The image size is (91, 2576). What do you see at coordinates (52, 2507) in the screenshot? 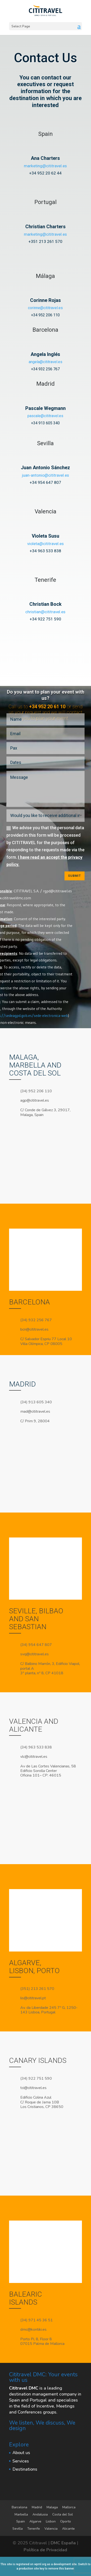
I see `Malaga` at bounding box center [52, 2507].